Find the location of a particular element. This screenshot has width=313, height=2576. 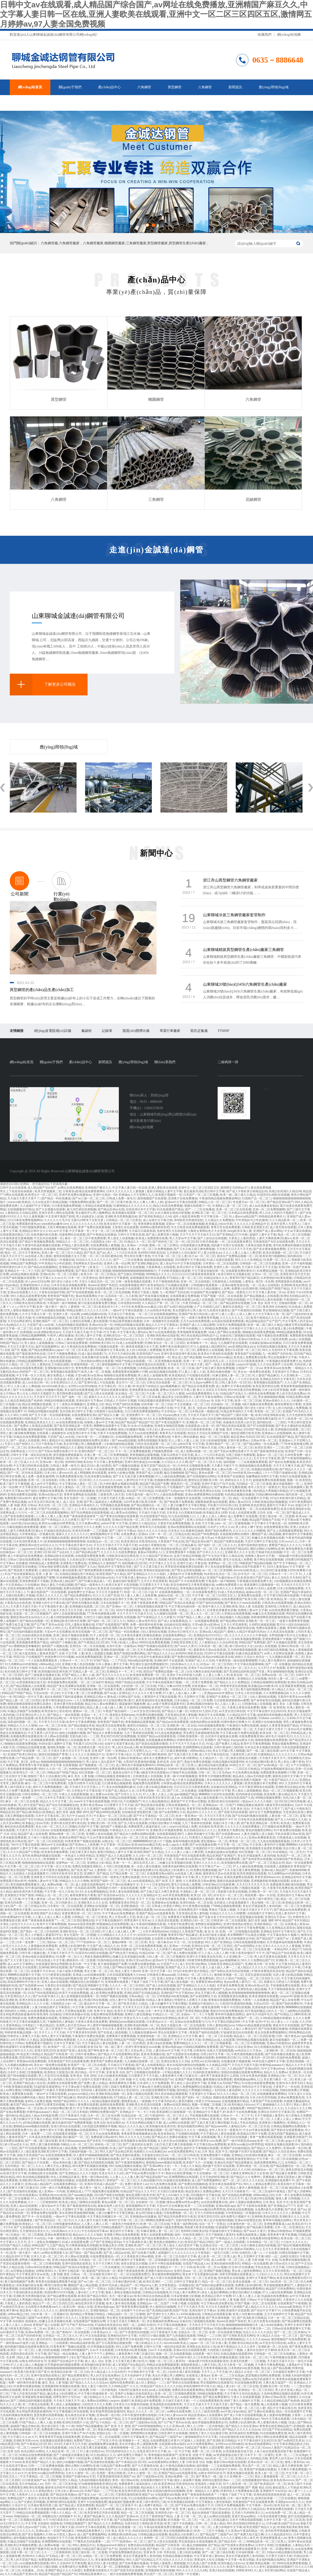

高清黄色夫妻一性生活片 is located at coordinates (94, 1747).